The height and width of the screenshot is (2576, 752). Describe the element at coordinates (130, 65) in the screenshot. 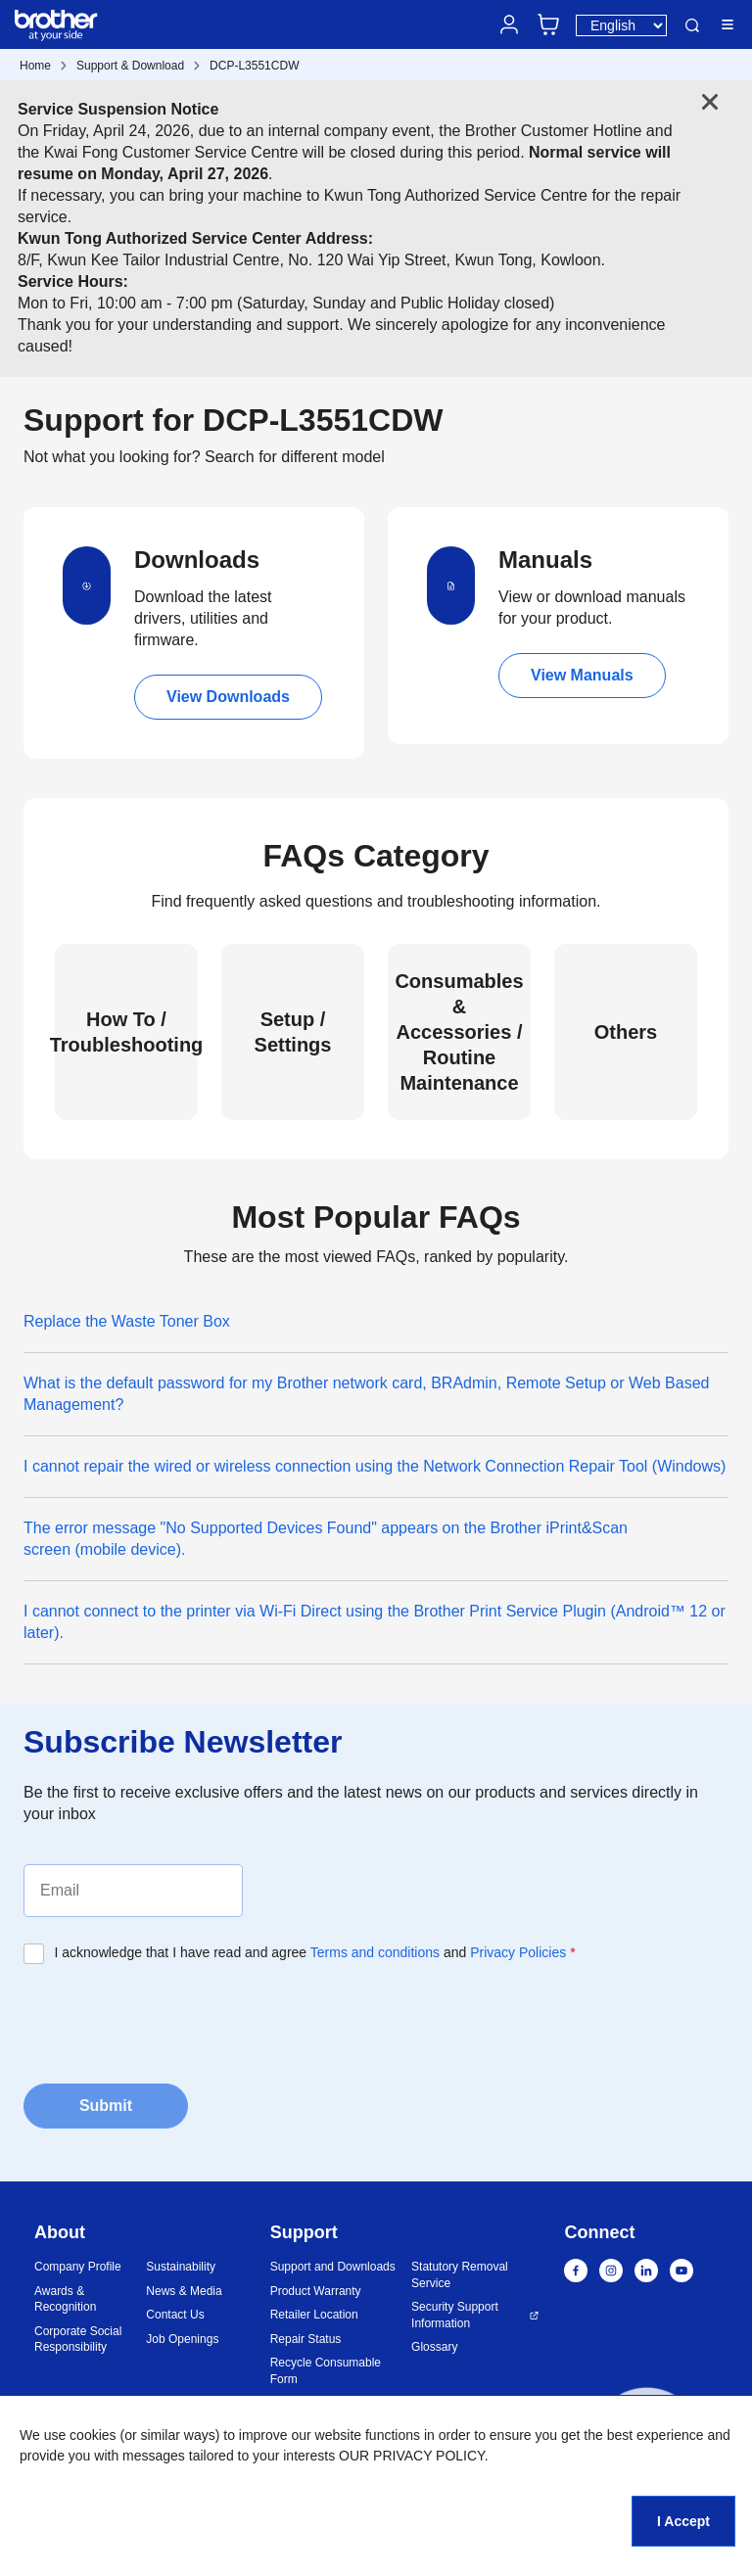

I see `Support & Download` at that location.